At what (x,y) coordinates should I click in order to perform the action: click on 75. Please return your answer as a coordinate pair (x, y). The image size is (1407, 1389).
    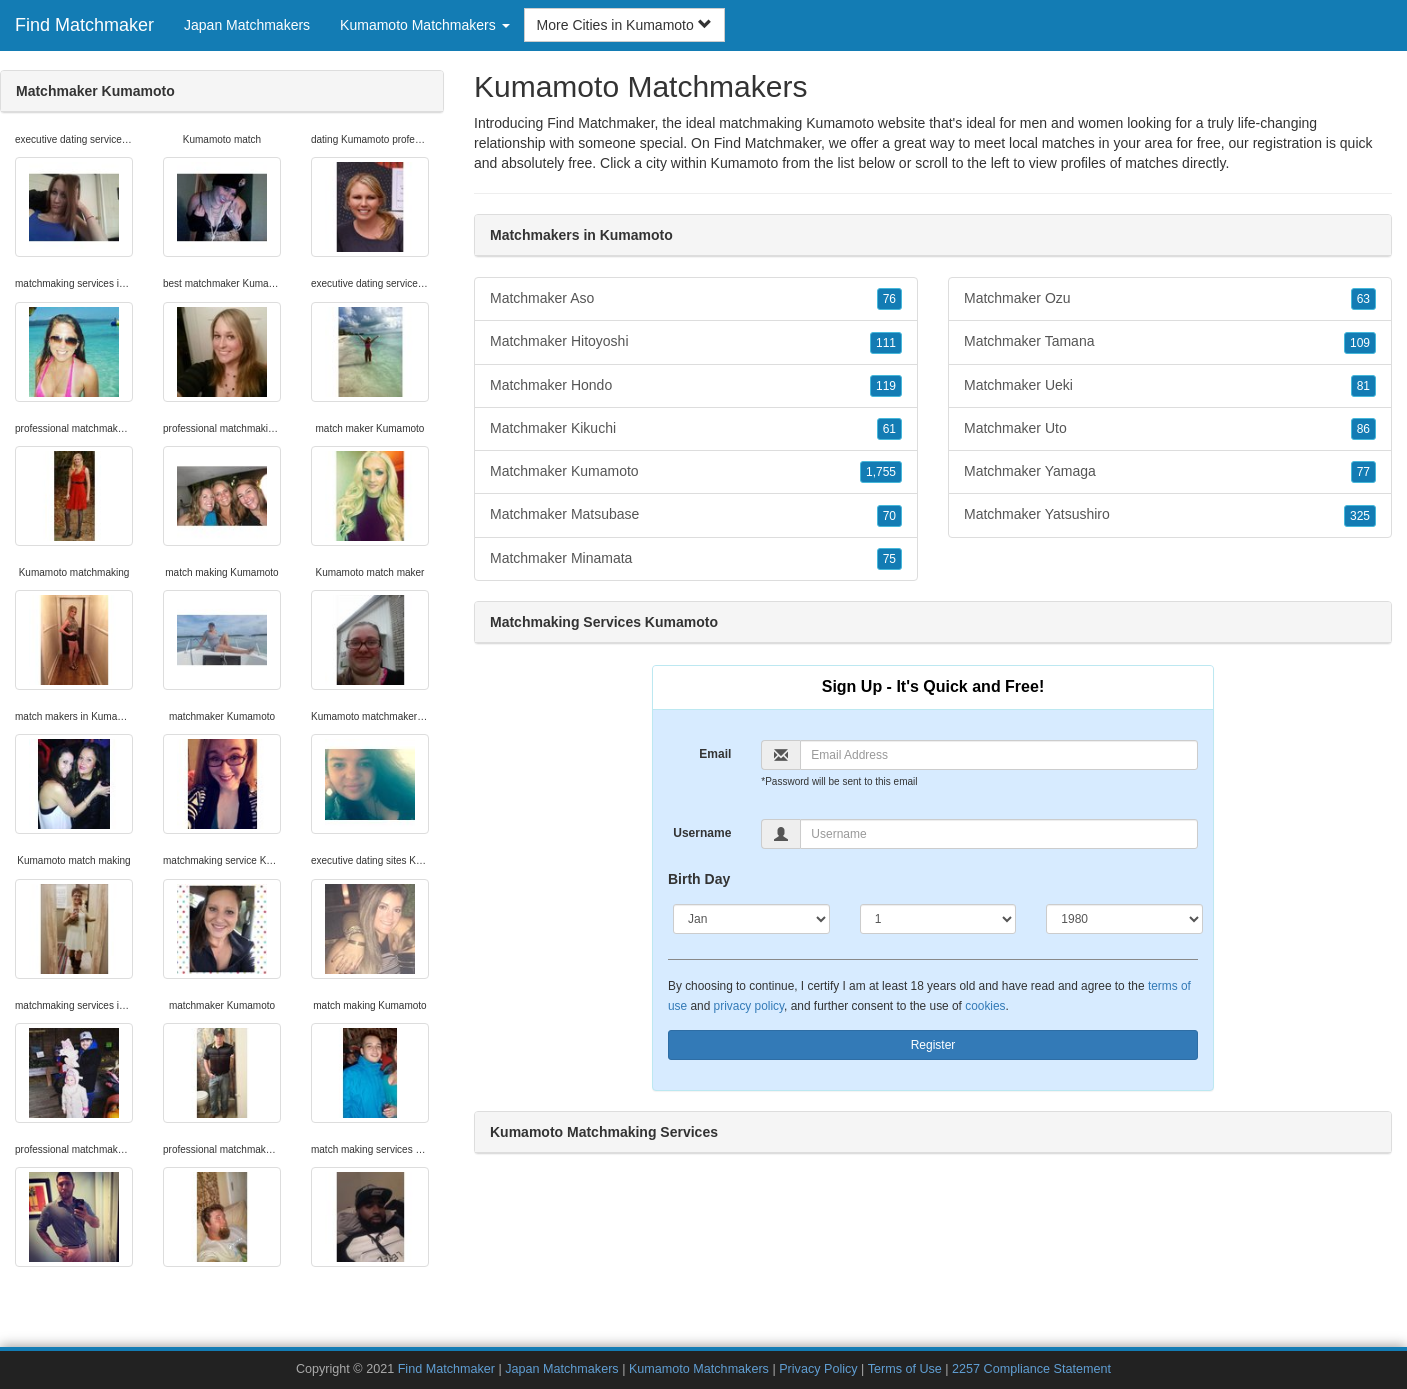
    Looking at the image, I should click on (889, 559).